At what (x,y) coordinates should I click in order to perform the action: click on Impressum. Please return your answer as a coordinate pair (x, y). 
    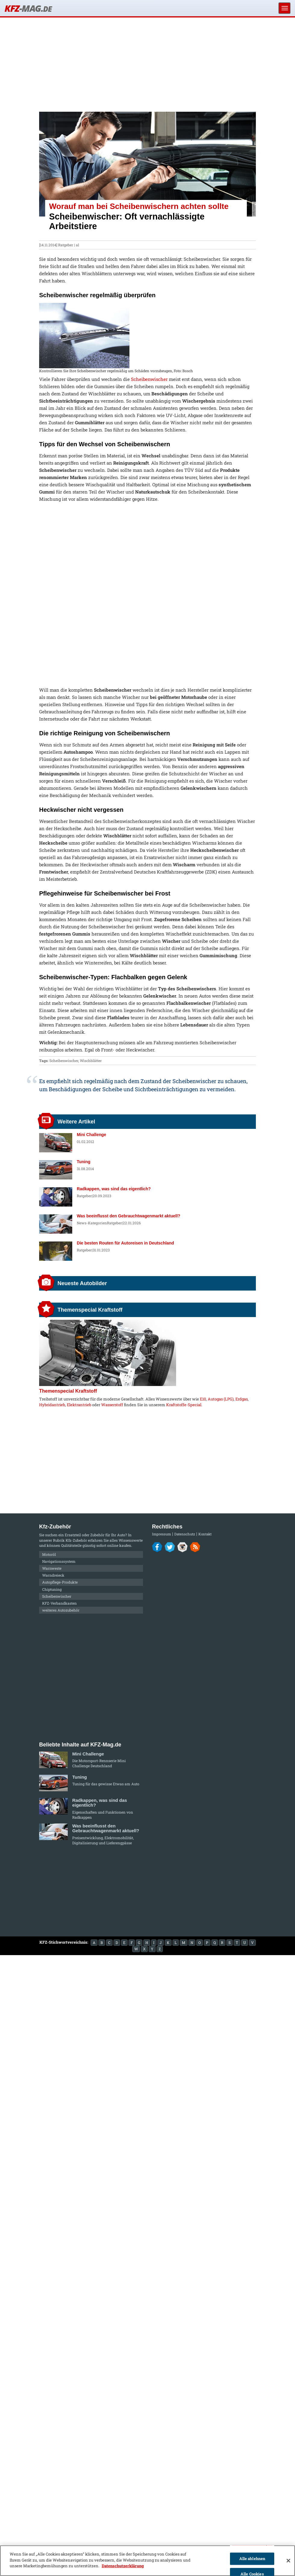
    Looking at the image, I should click on (161, 1534).